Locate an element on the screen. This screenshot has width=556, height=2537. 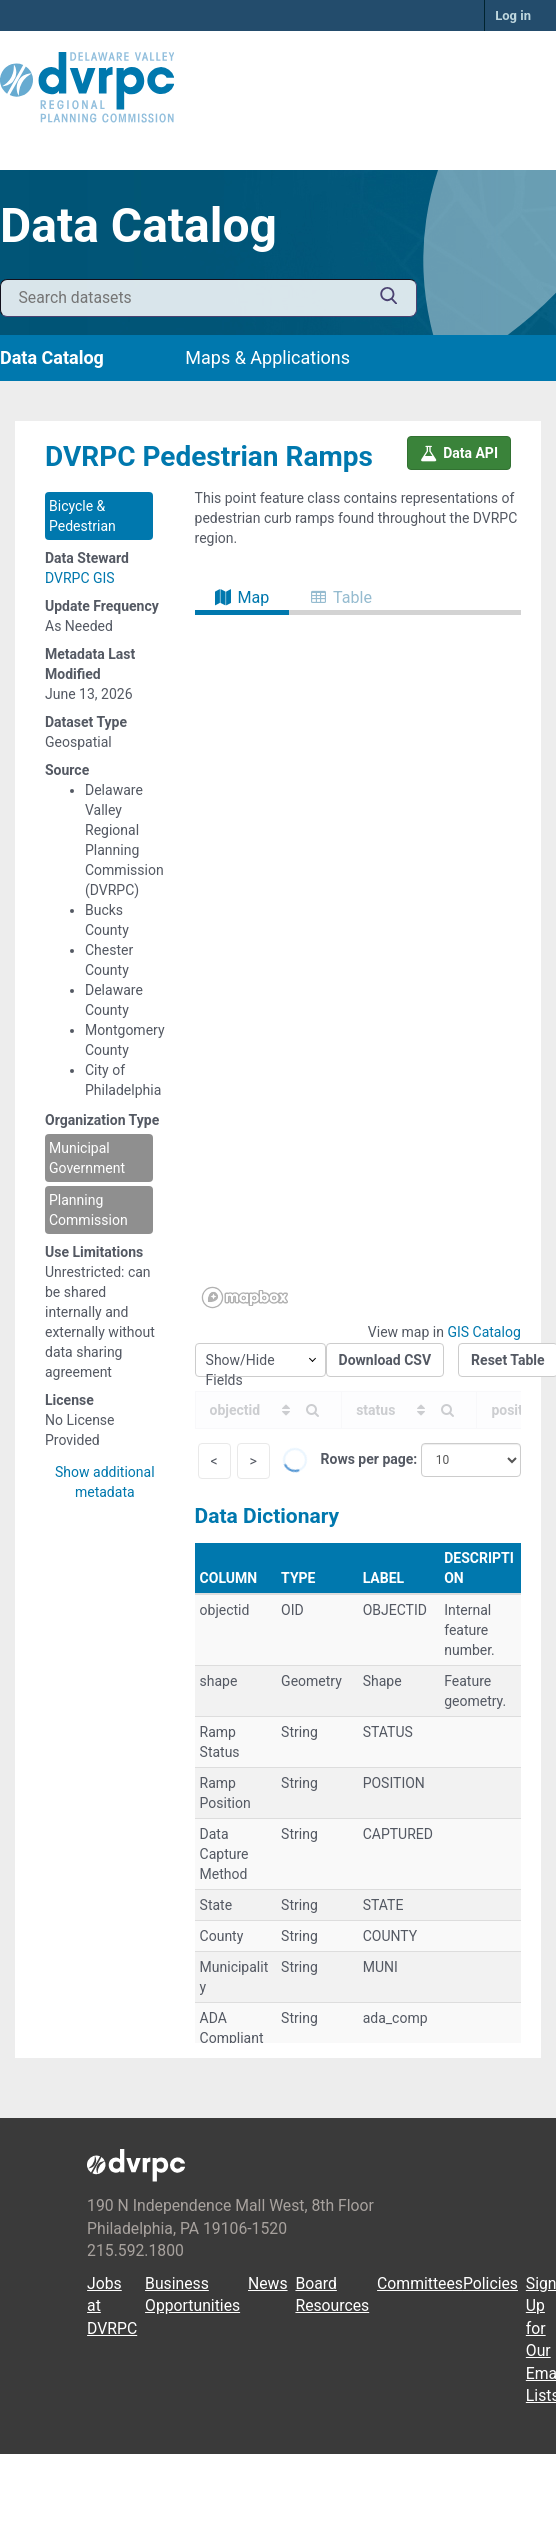
[Submit] is located at coordinates (389, 298).